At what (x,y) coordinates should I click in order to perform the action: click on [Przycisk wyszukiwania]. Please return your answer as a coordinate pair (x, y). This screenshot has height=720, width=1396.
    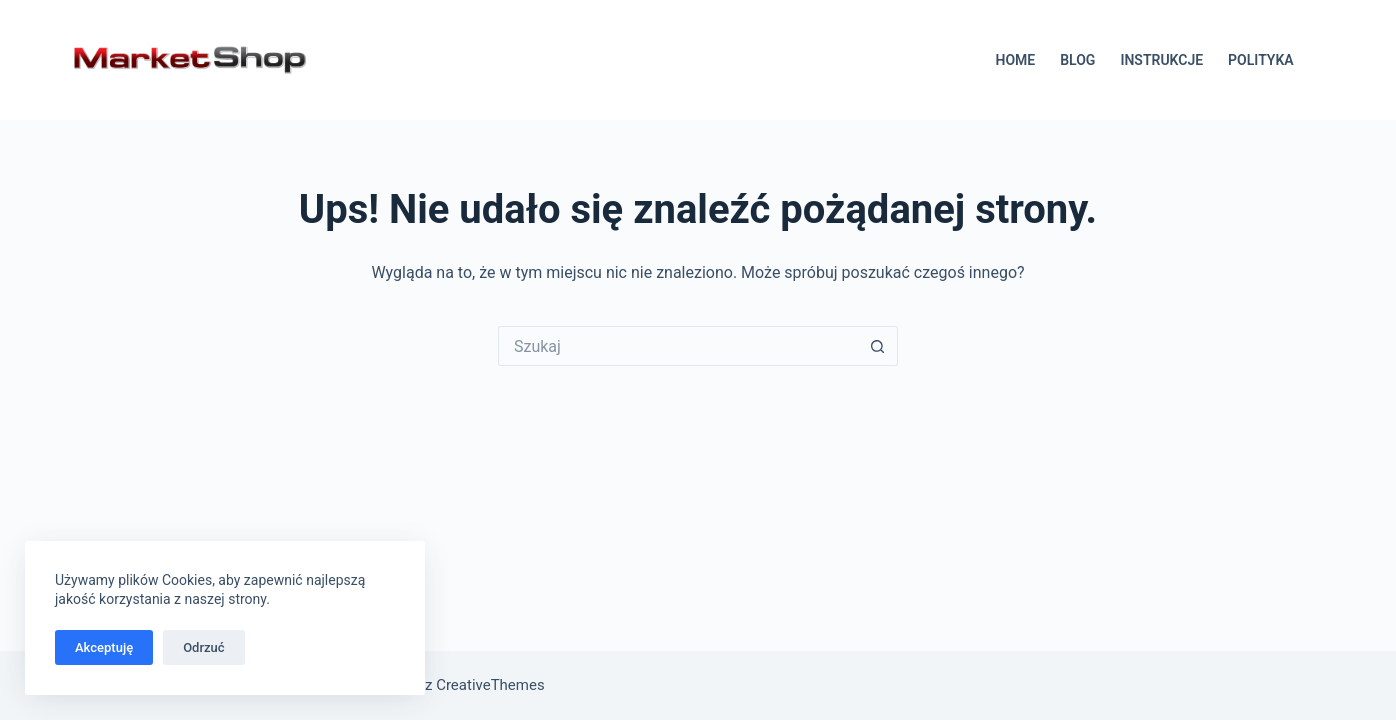
    Looking at the image, I should click on (878, 346).